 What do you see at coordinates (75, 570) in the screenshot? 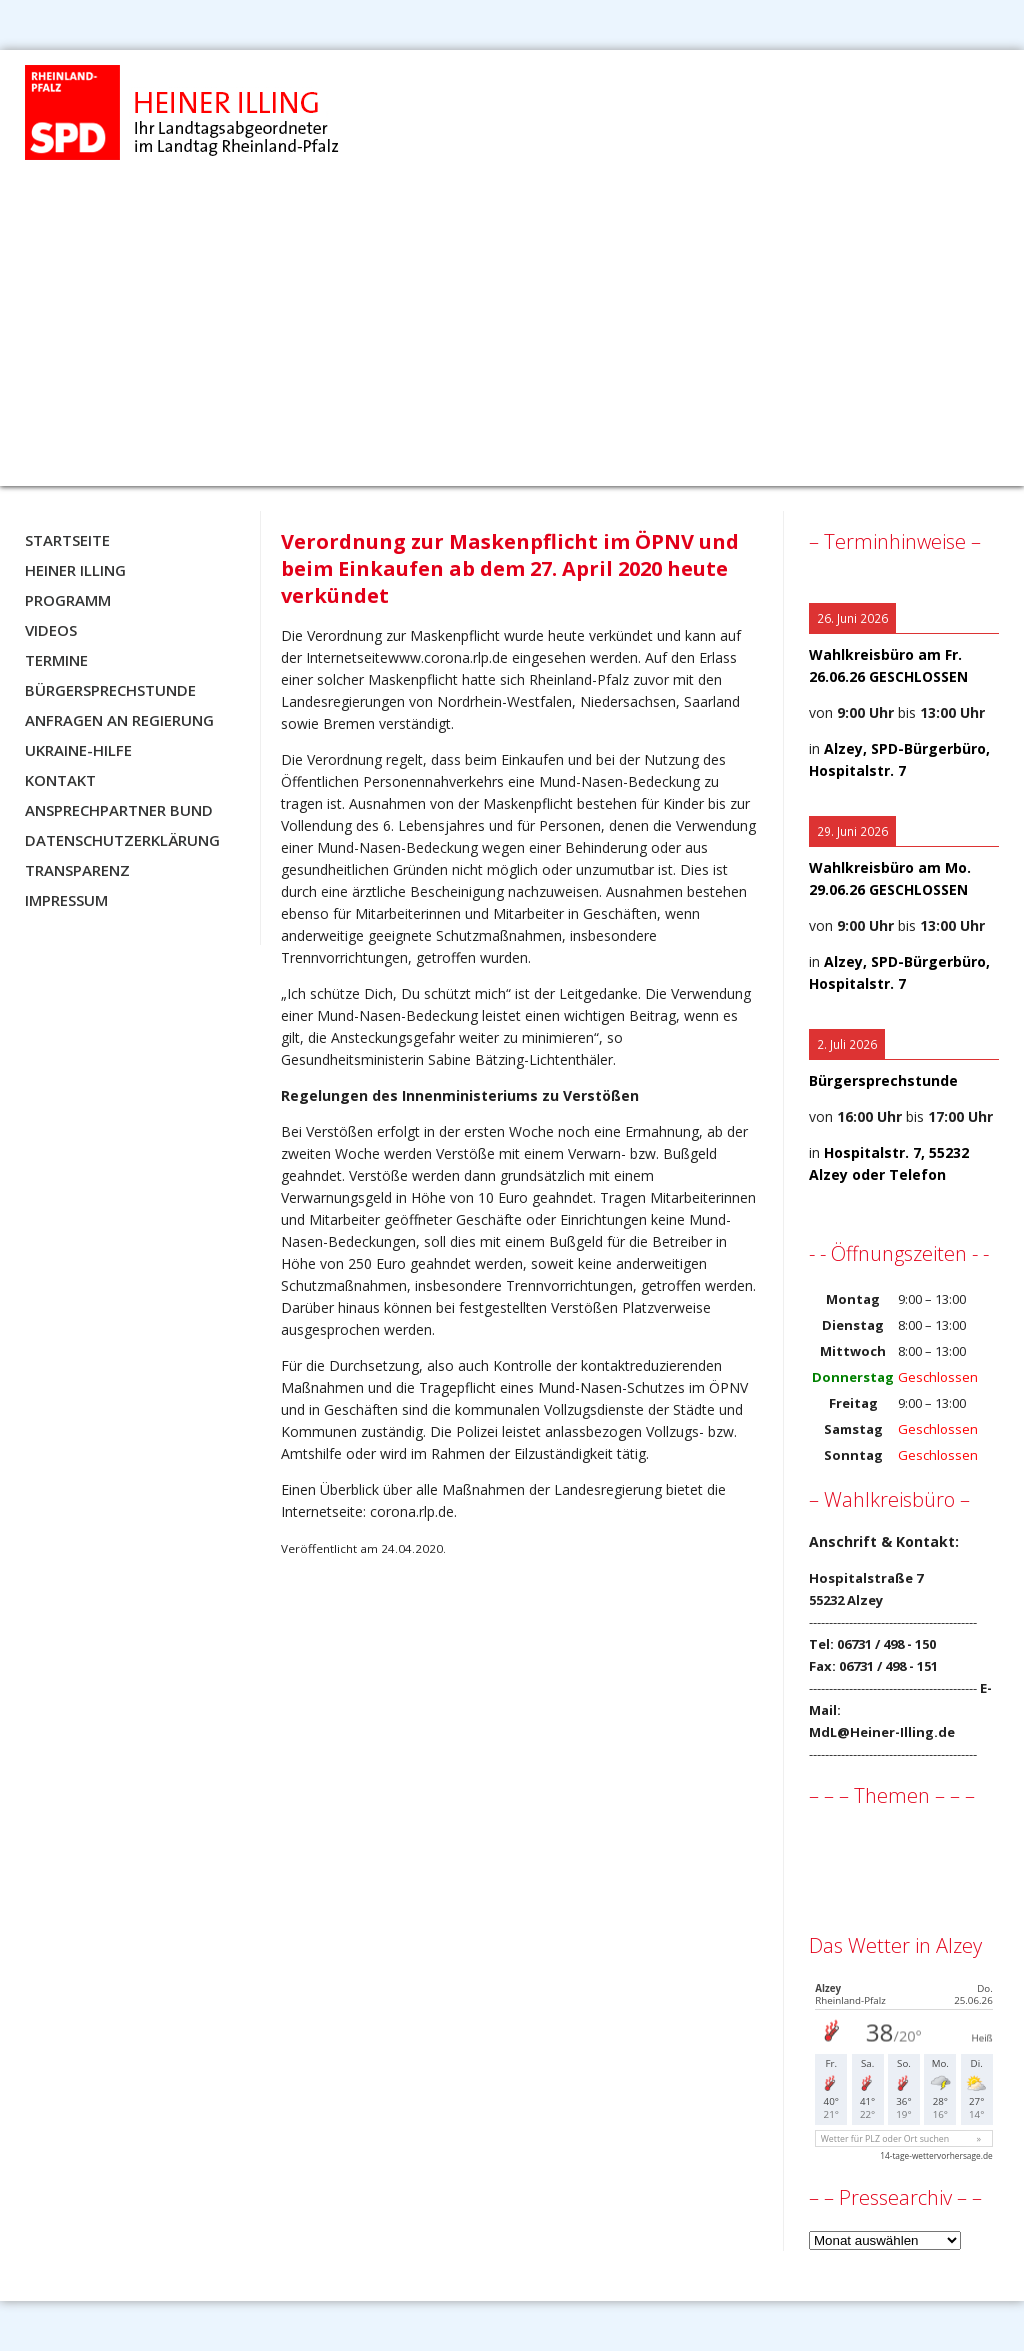
I see `Heiner Illing` at bounding box center [75, 570].